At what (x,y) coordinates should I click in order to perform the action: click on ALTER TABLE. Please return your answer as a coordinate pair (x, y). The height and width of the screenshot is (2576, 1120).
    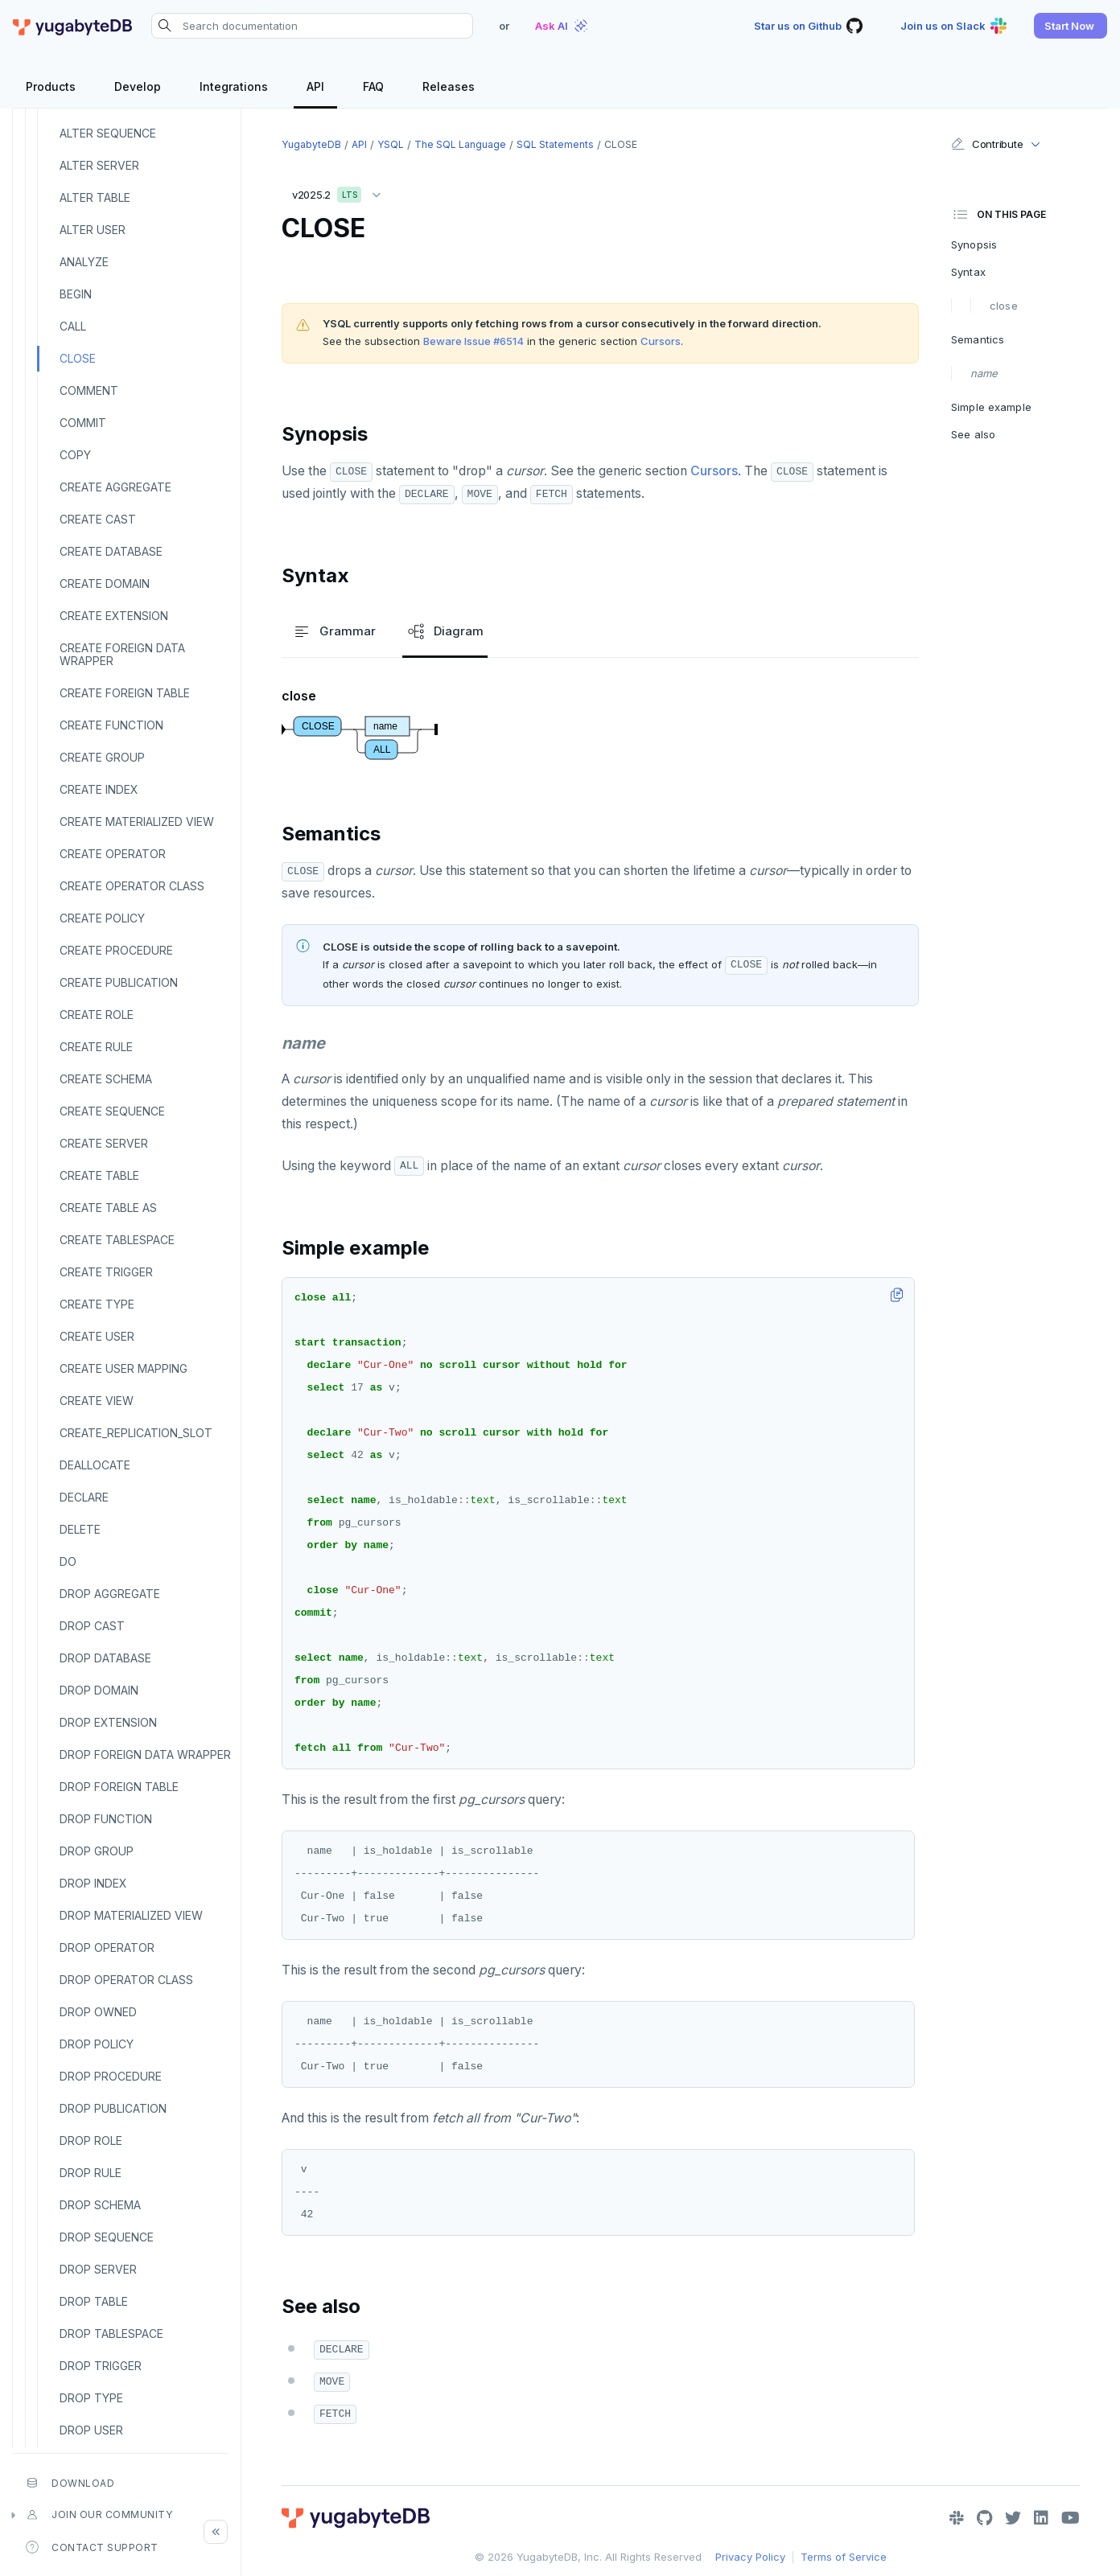
    Looking at the image, I should click on (95, 197).